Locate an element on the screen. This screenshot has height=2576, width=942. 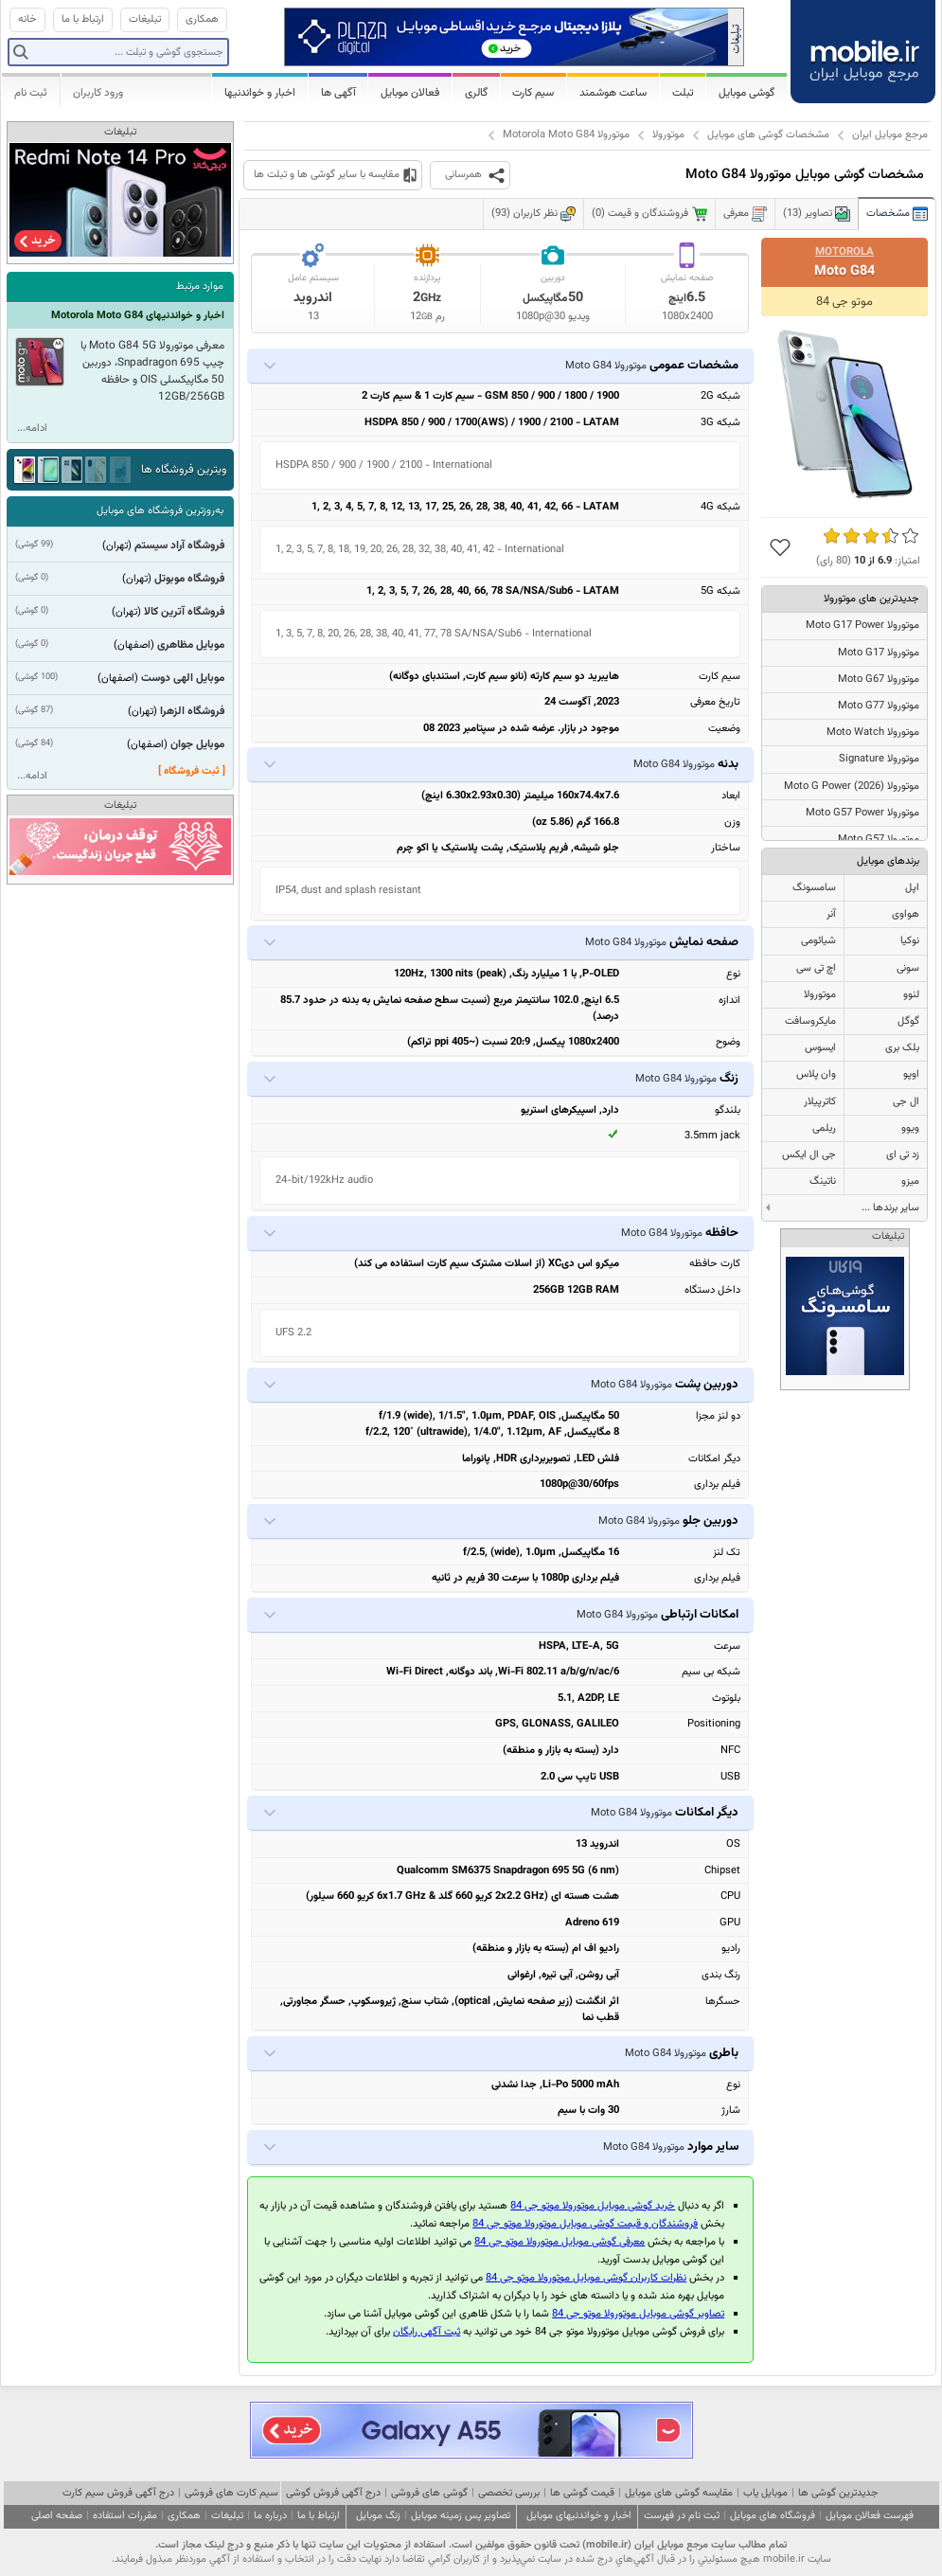
موبایل جوان is located at coordinates (197, 744).